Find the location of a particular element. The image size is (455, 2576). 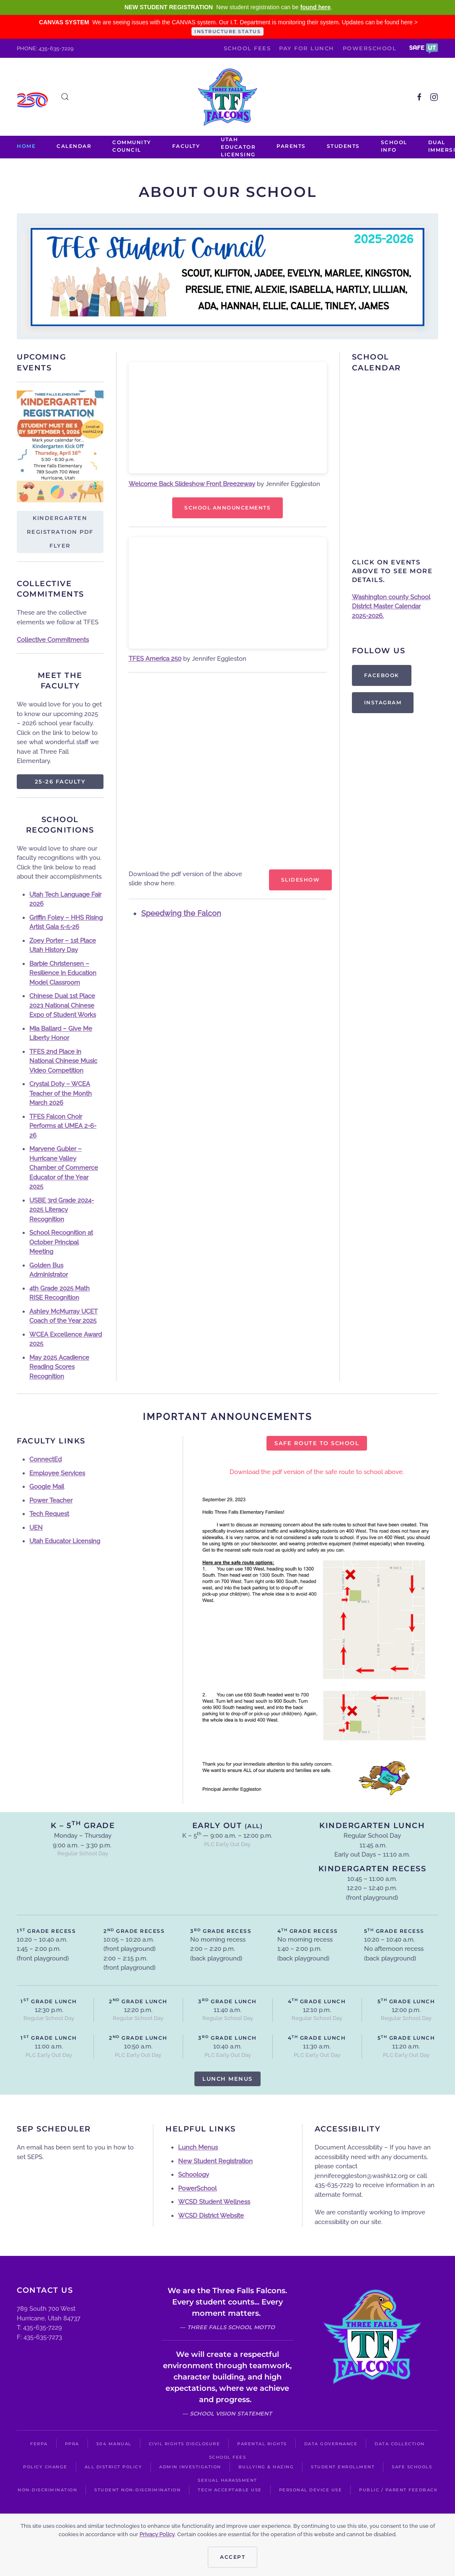

Kindergarten Registration PDF Flyer is located at coordinates (60, 532).